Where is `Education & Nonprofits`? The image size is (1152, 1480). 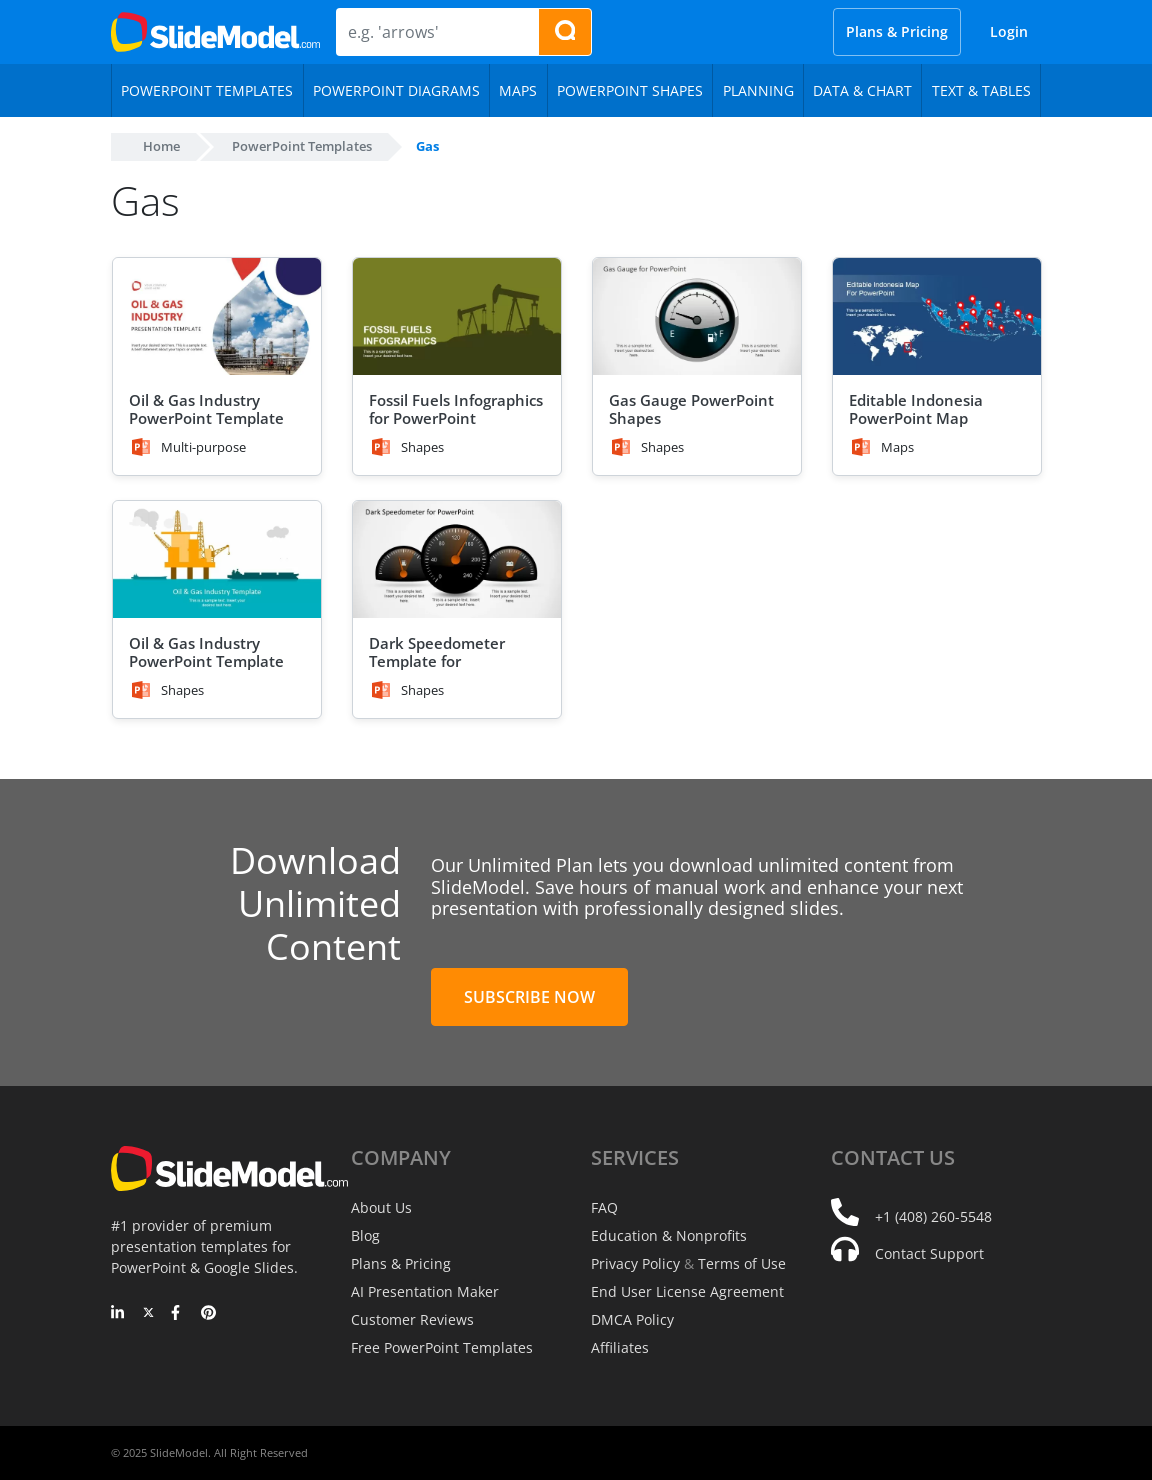 Education & Nonprofits is located at coordinates (669, 1235).